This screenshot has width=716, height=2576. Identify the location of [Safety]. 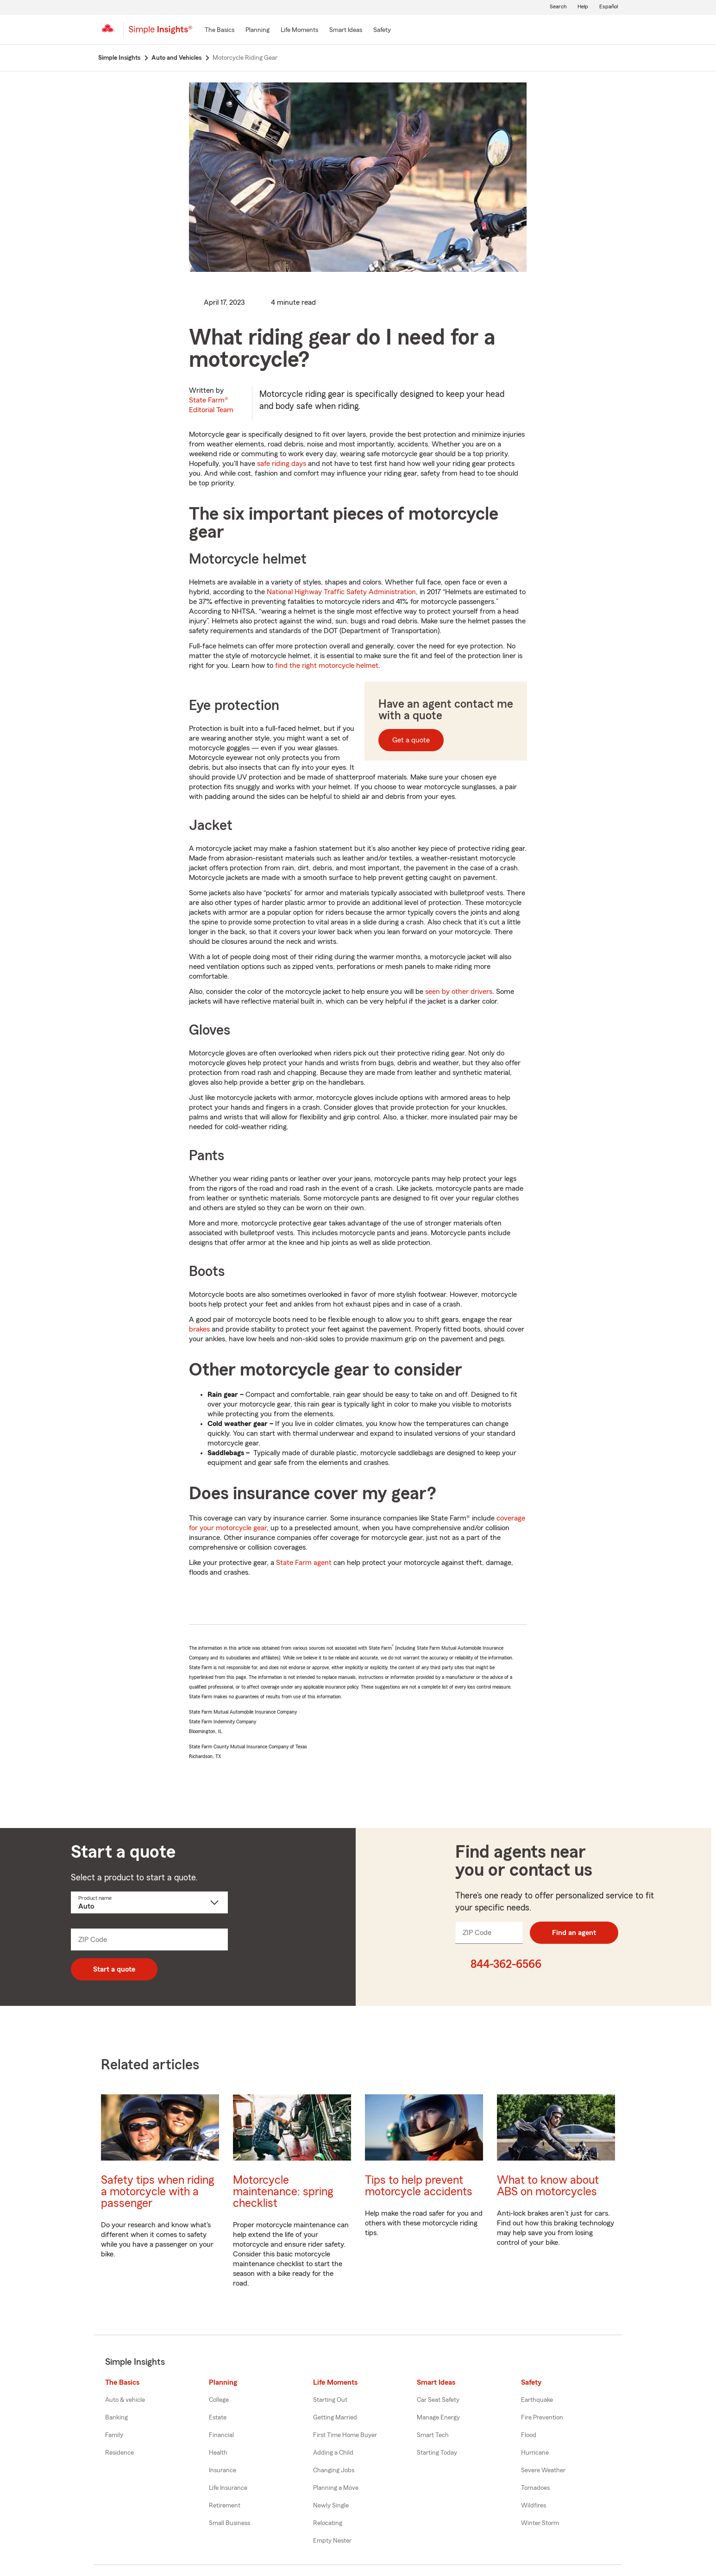
(382, 30).